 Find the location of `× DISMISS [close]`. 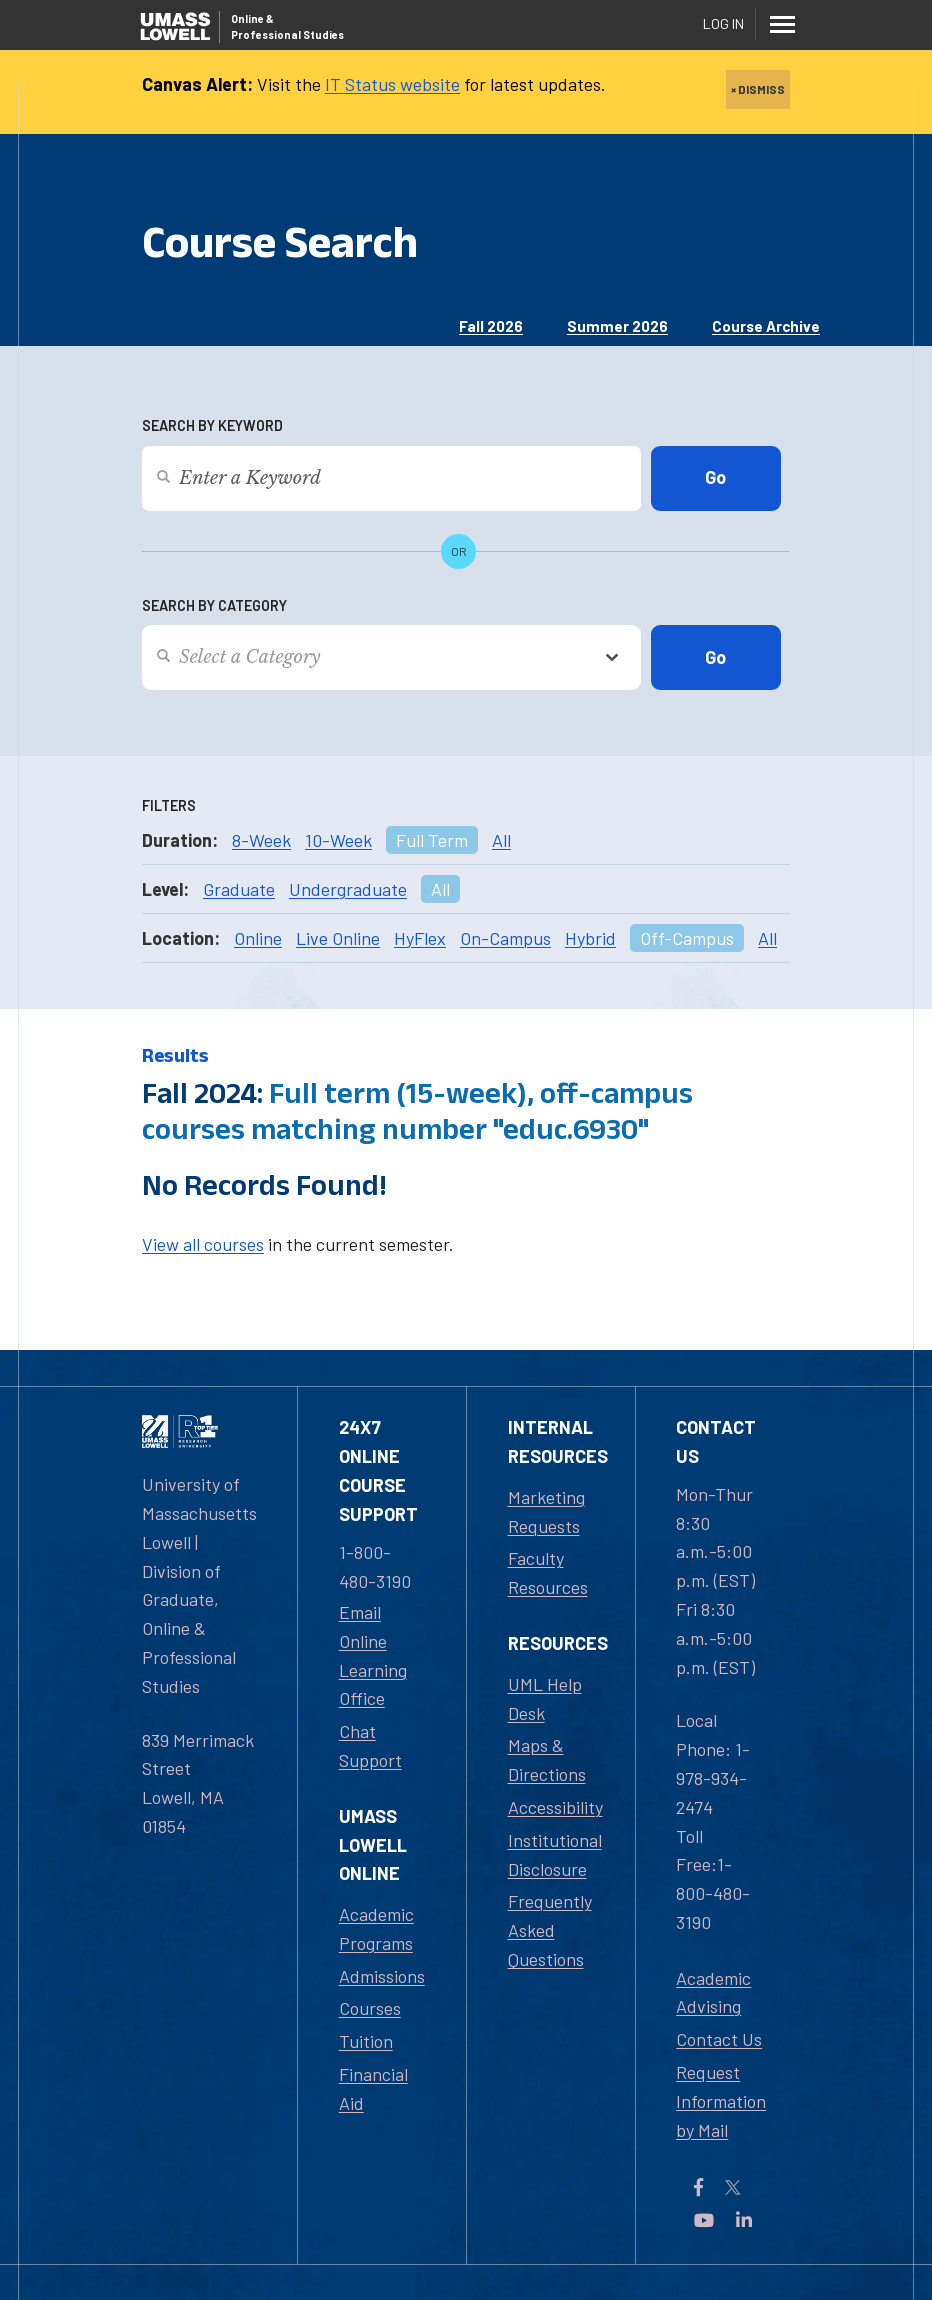

× DISMISS [close] is located at coordinates (758, 89).